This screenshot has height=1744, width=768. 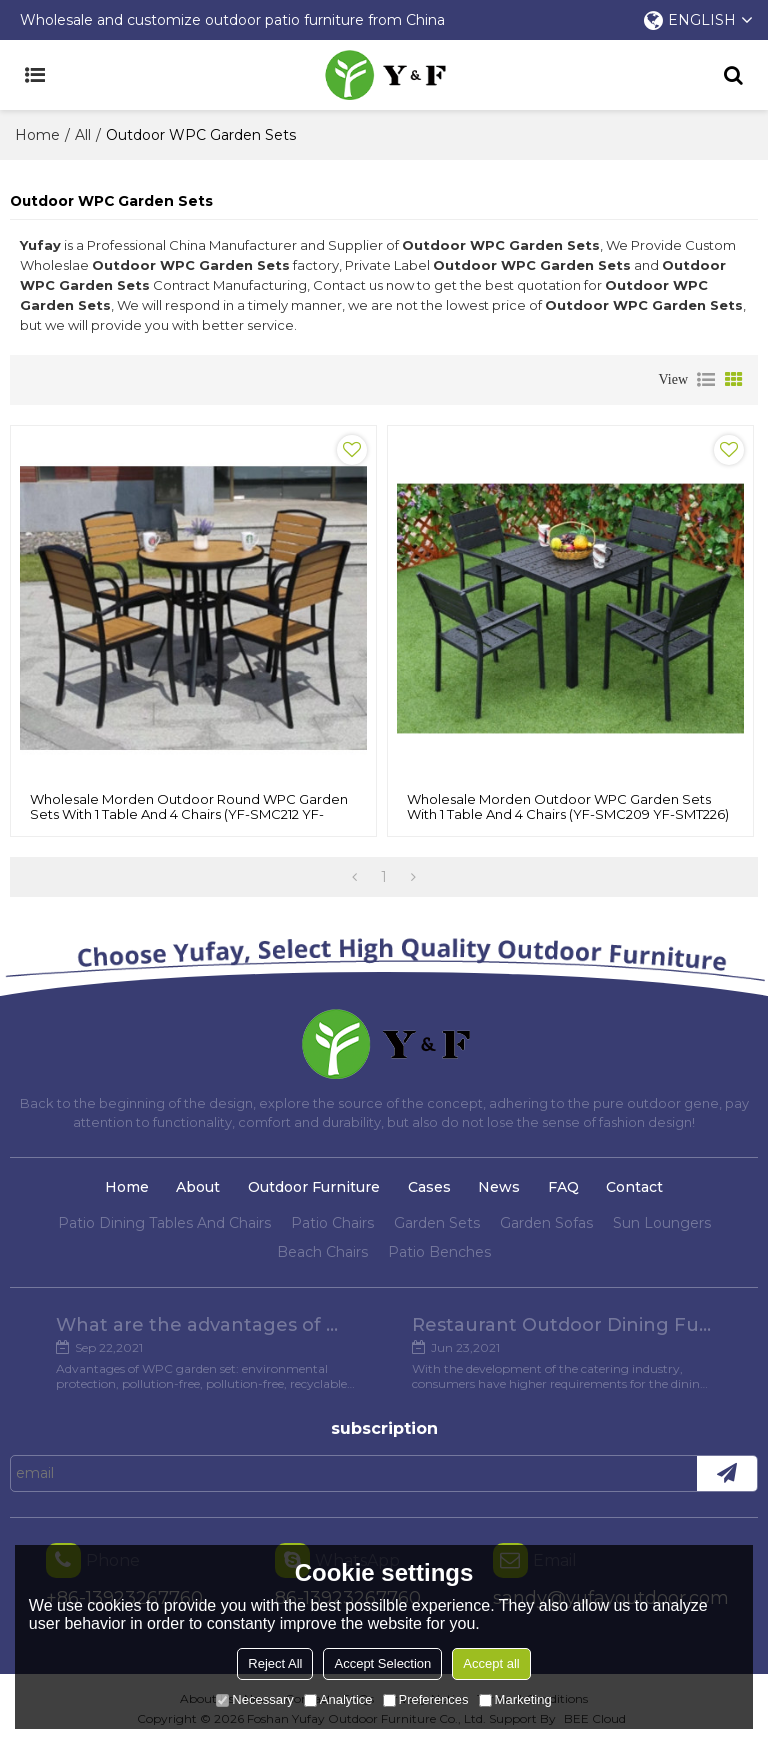 I want to click on Marketing, so click(x=515, y=1699).